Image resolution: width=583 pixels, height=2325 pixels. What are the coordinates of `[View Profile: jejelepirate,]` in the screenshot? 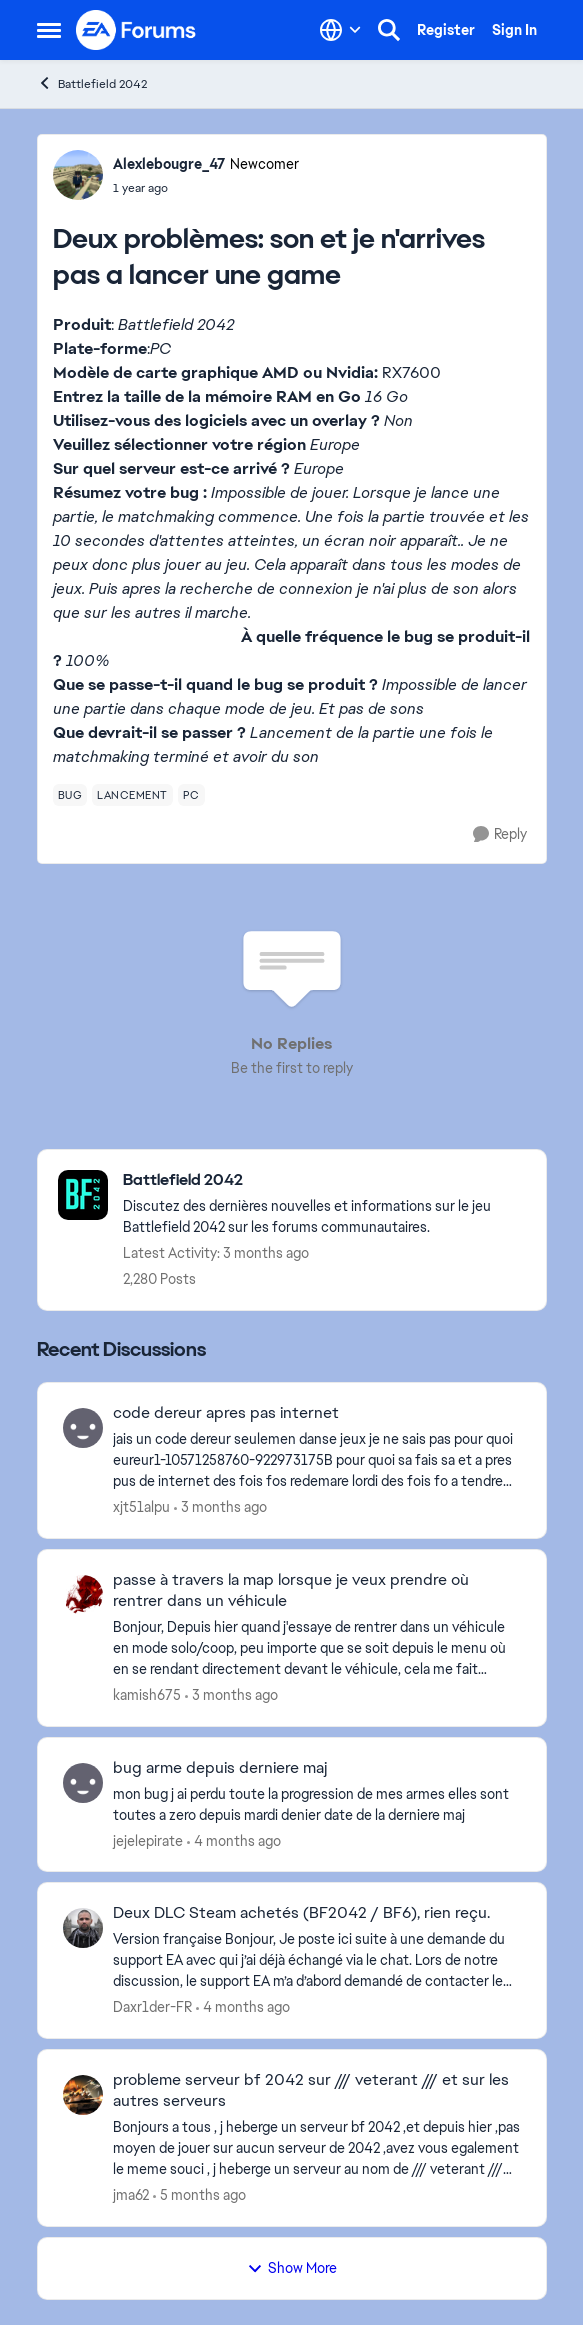 It's located at (83, 1783).